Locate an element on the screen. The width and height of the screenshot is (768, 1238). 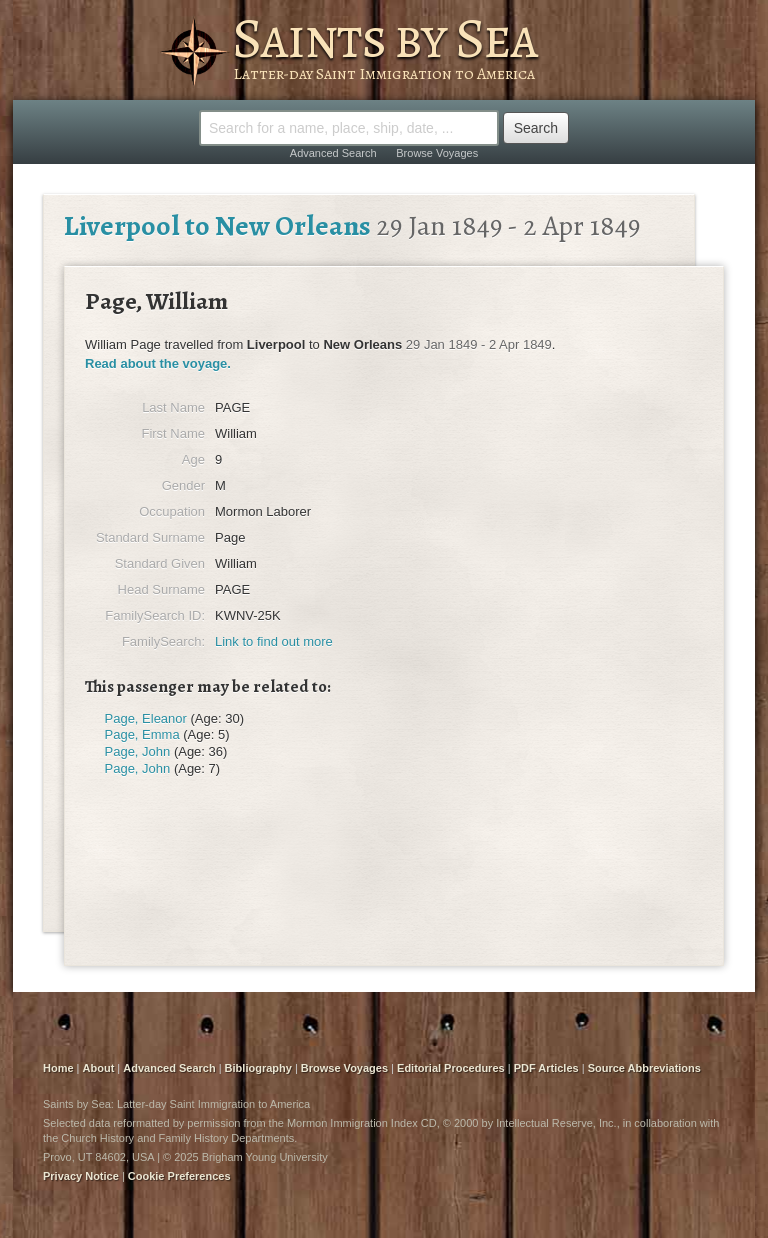
Read about the voyage. is located at coordinates (158, 363).